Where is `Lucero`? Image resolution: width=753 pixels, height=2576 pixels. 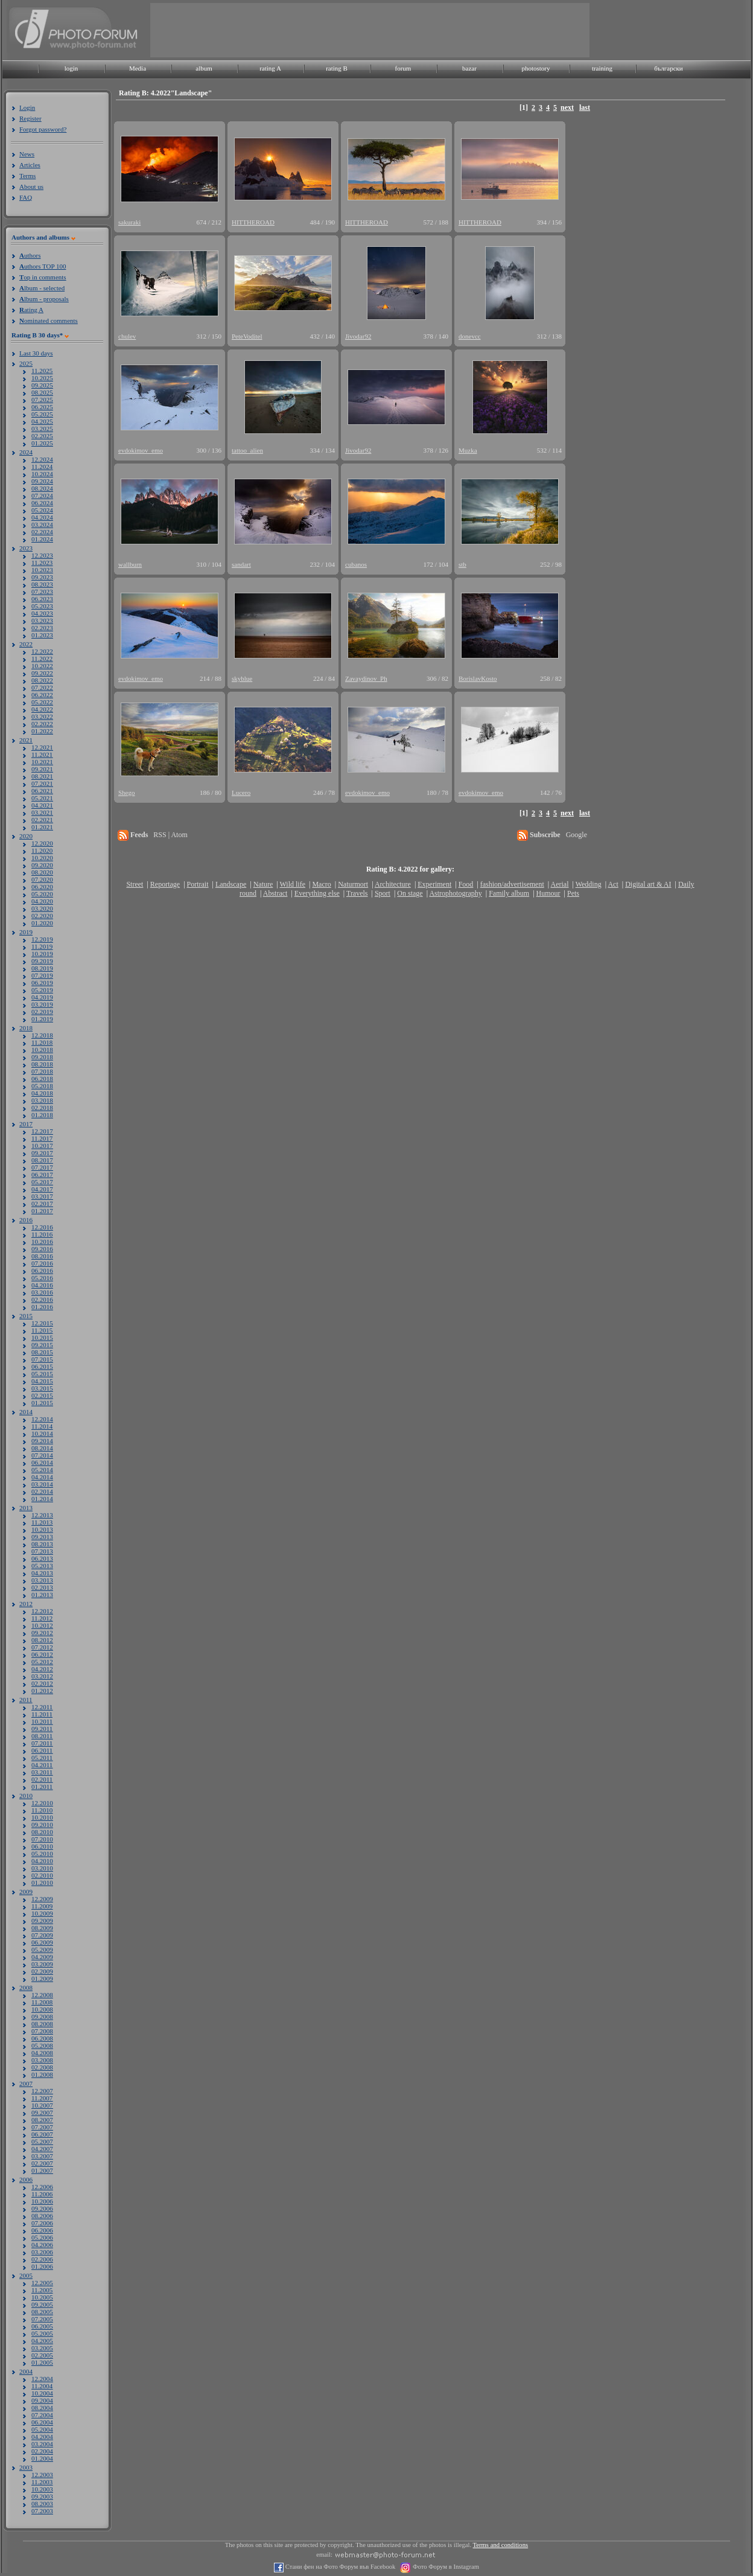 Lucero is located at coordinates (241, 792).